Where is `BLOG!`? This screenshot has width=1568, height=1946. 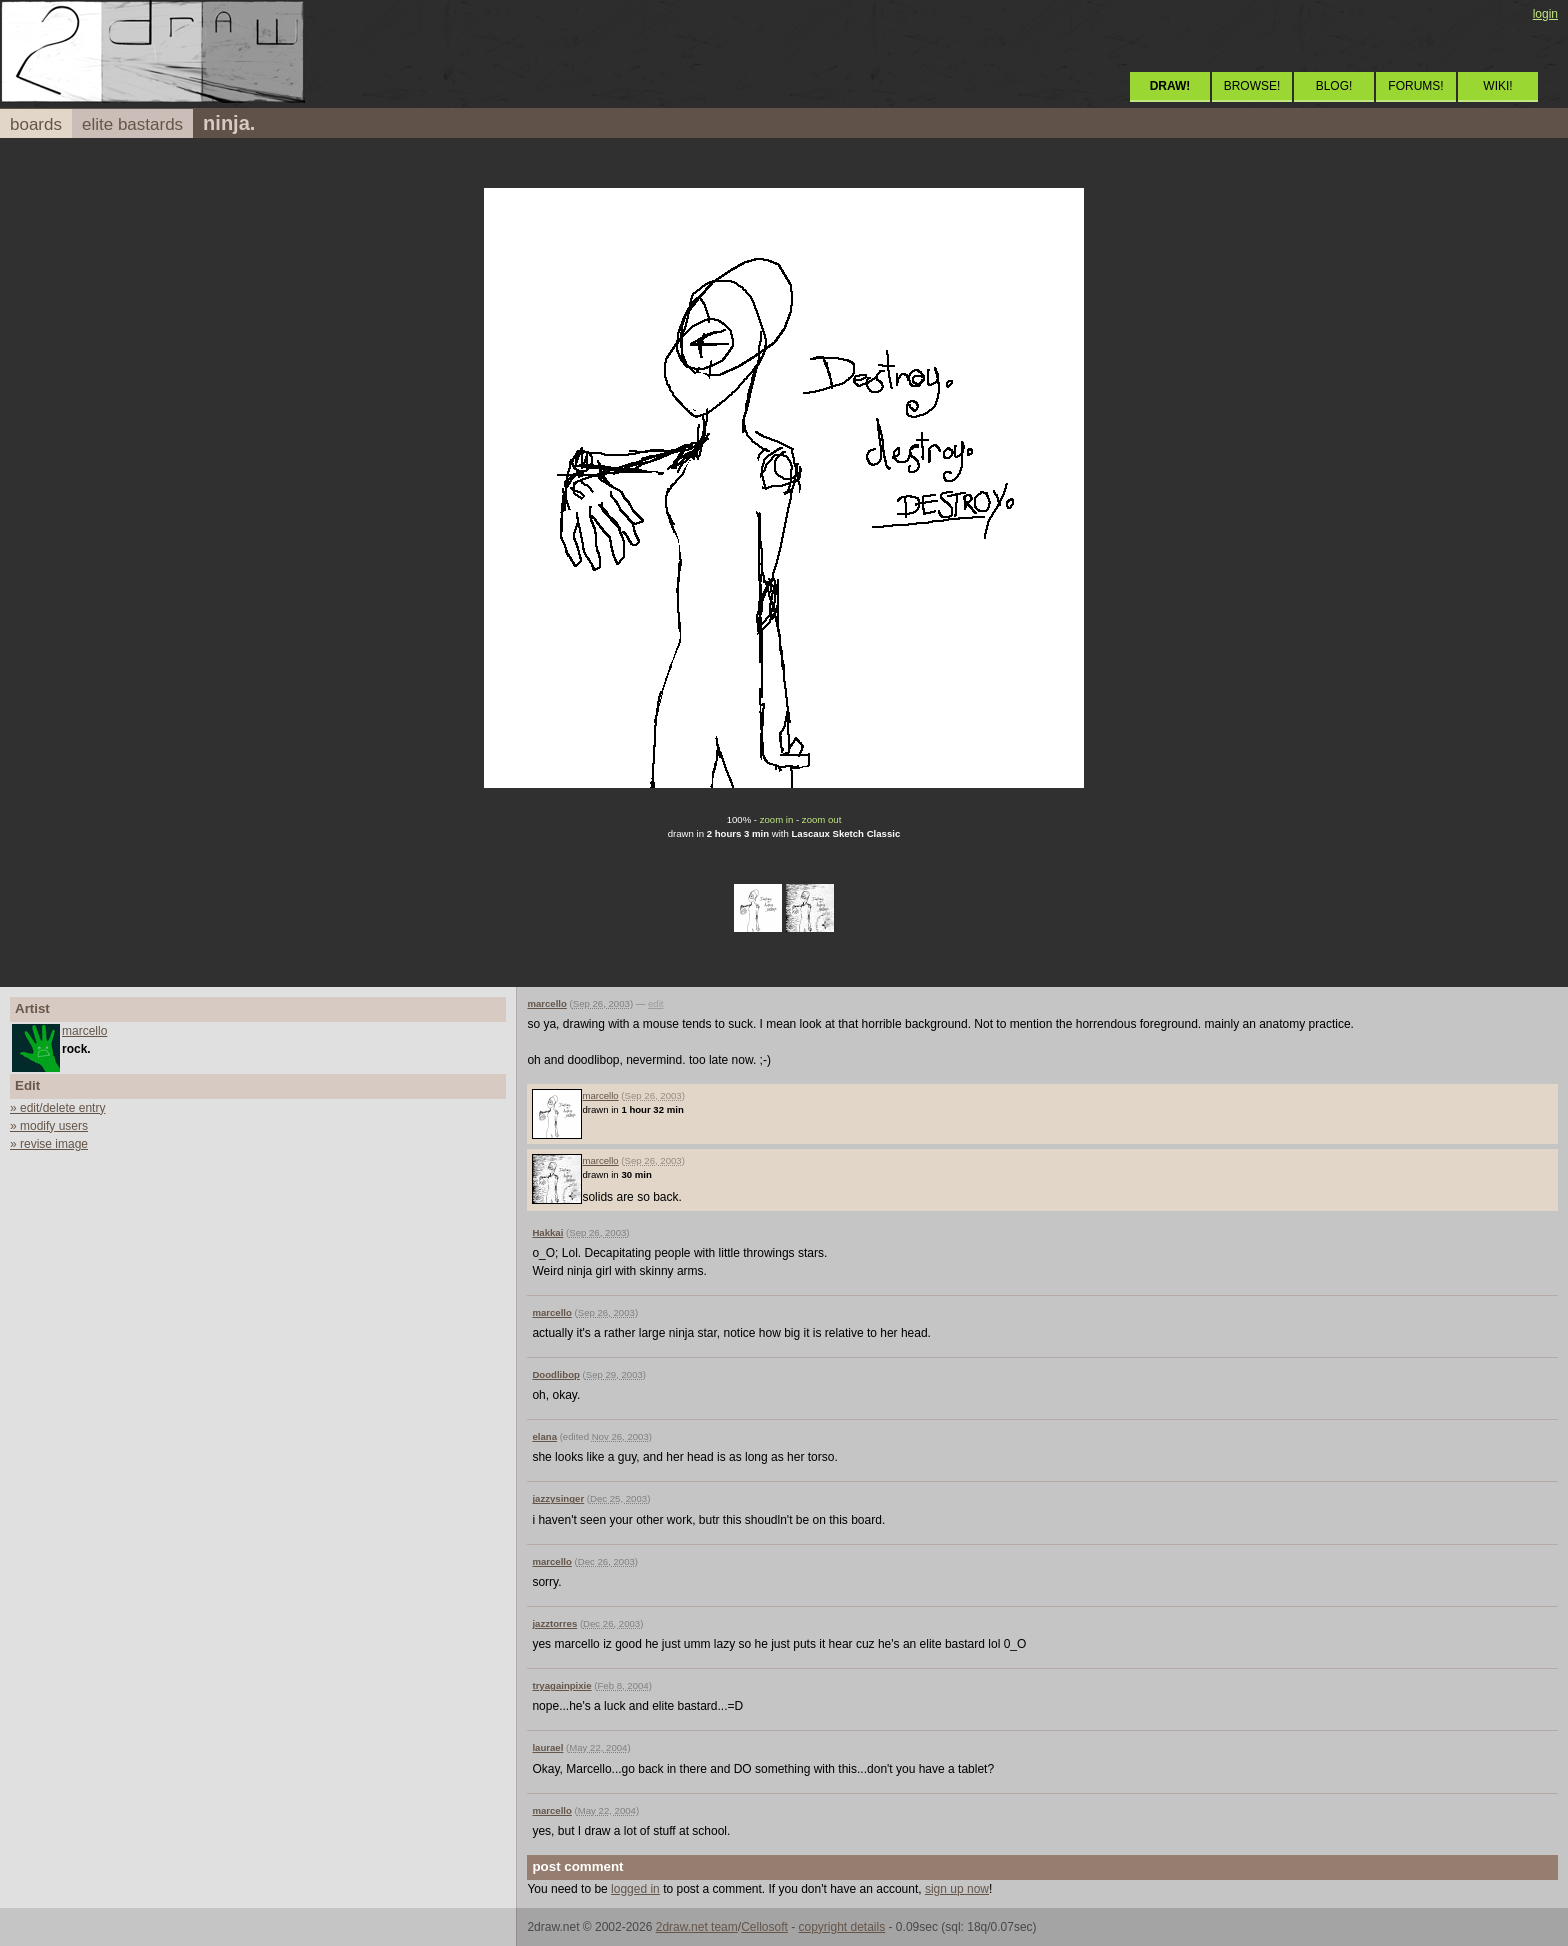
BLOG! is located at coordinates (1334, 86).